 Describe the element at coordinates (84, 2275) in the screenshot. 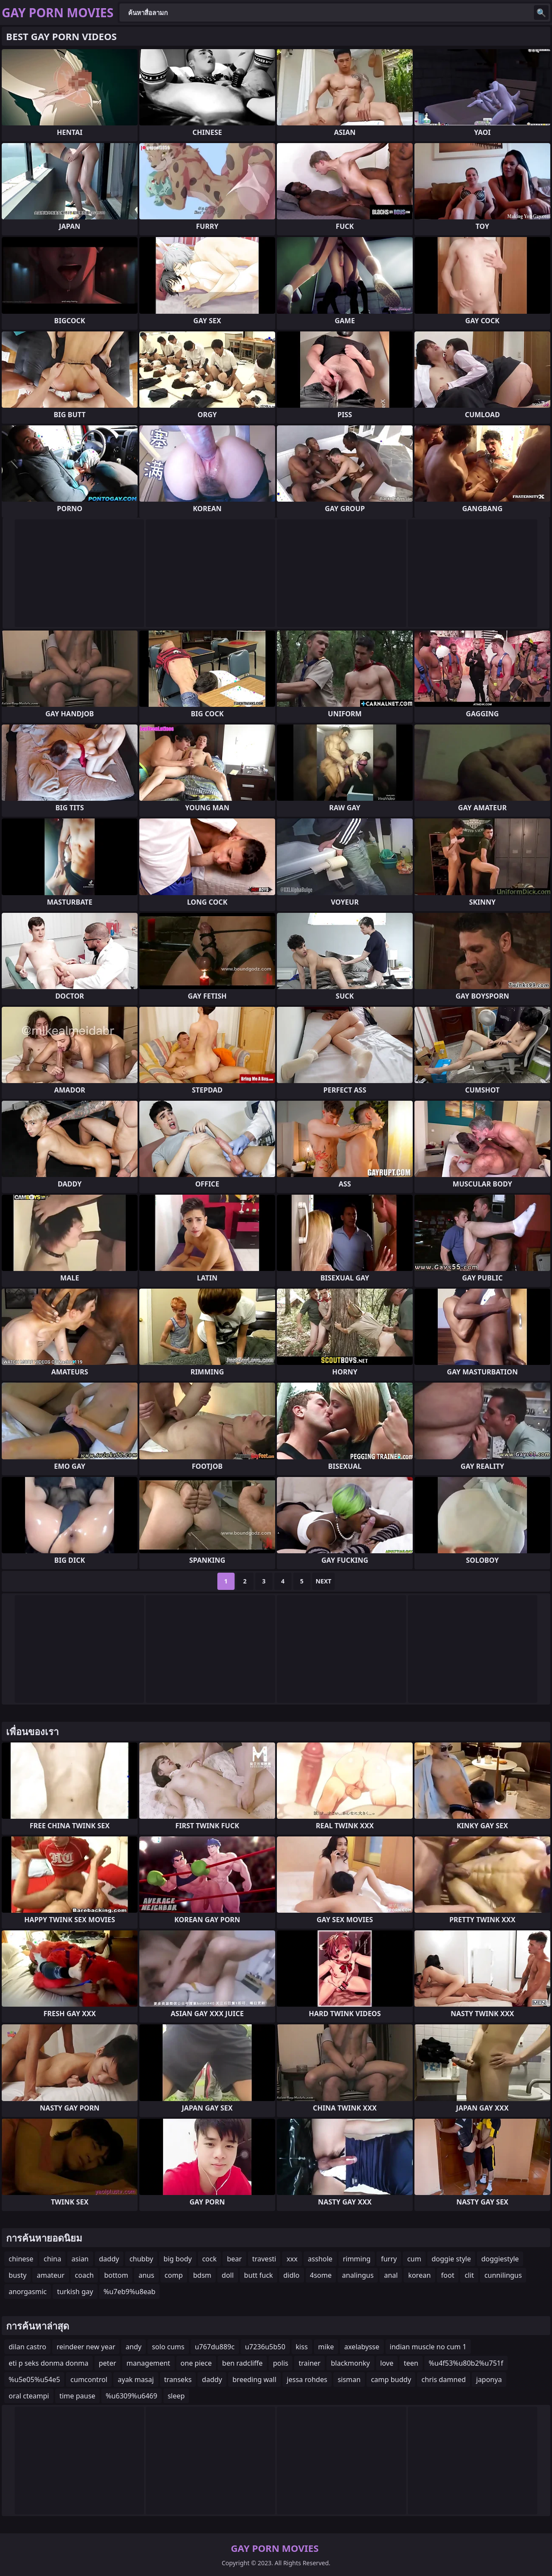

I see `coach` at that location.